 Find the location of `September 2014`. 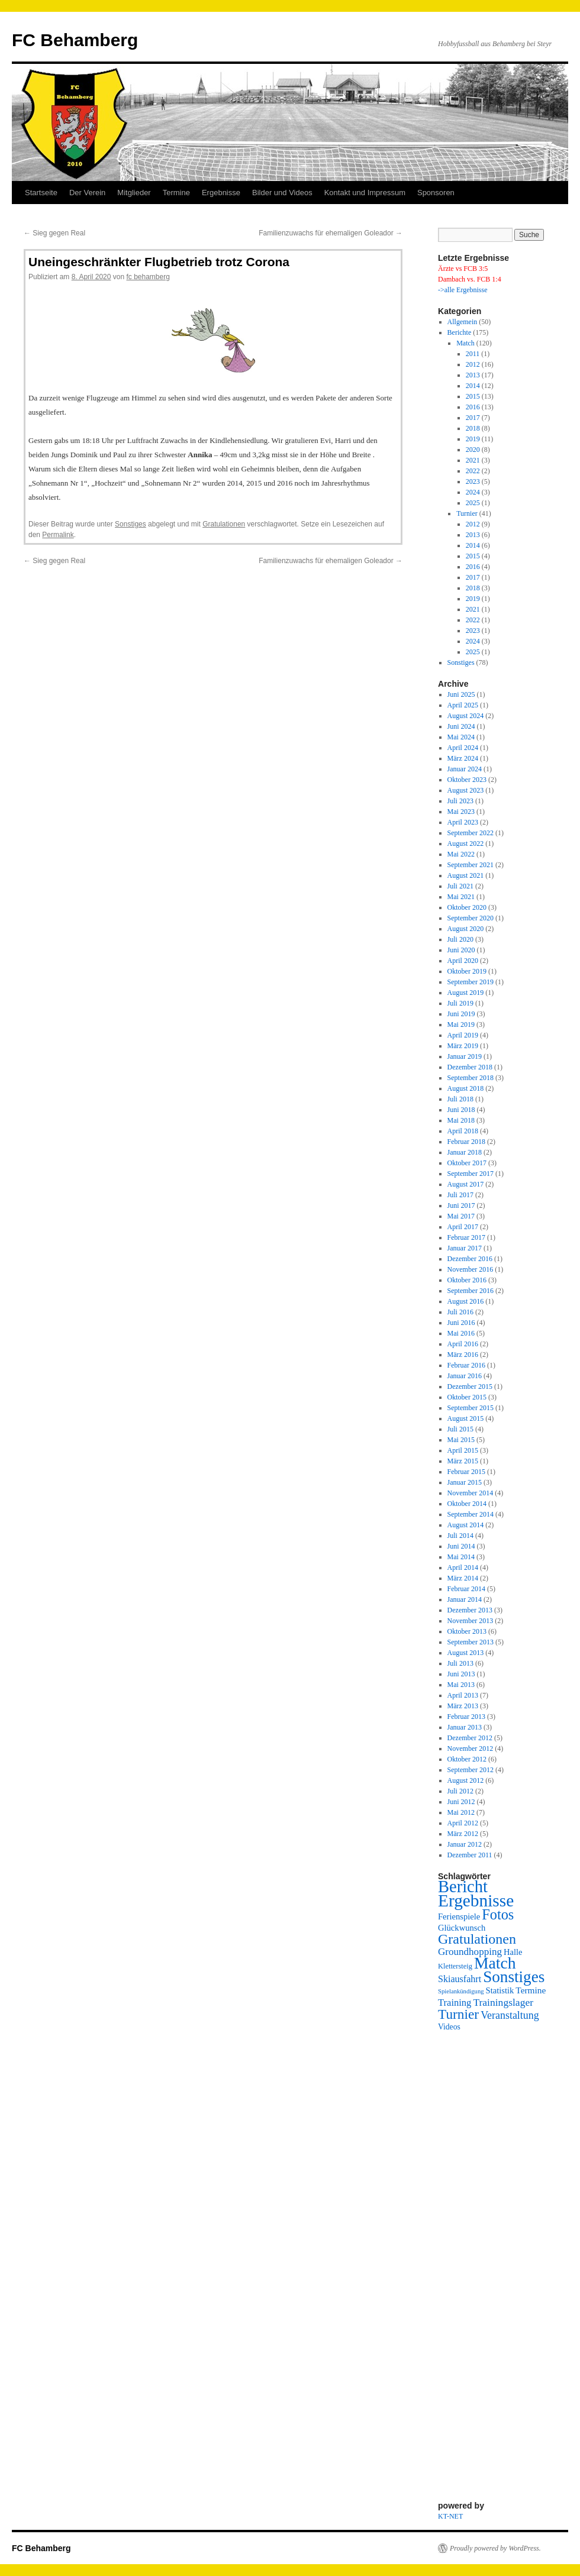

September 2014 is located at coordinates (470, 1514).